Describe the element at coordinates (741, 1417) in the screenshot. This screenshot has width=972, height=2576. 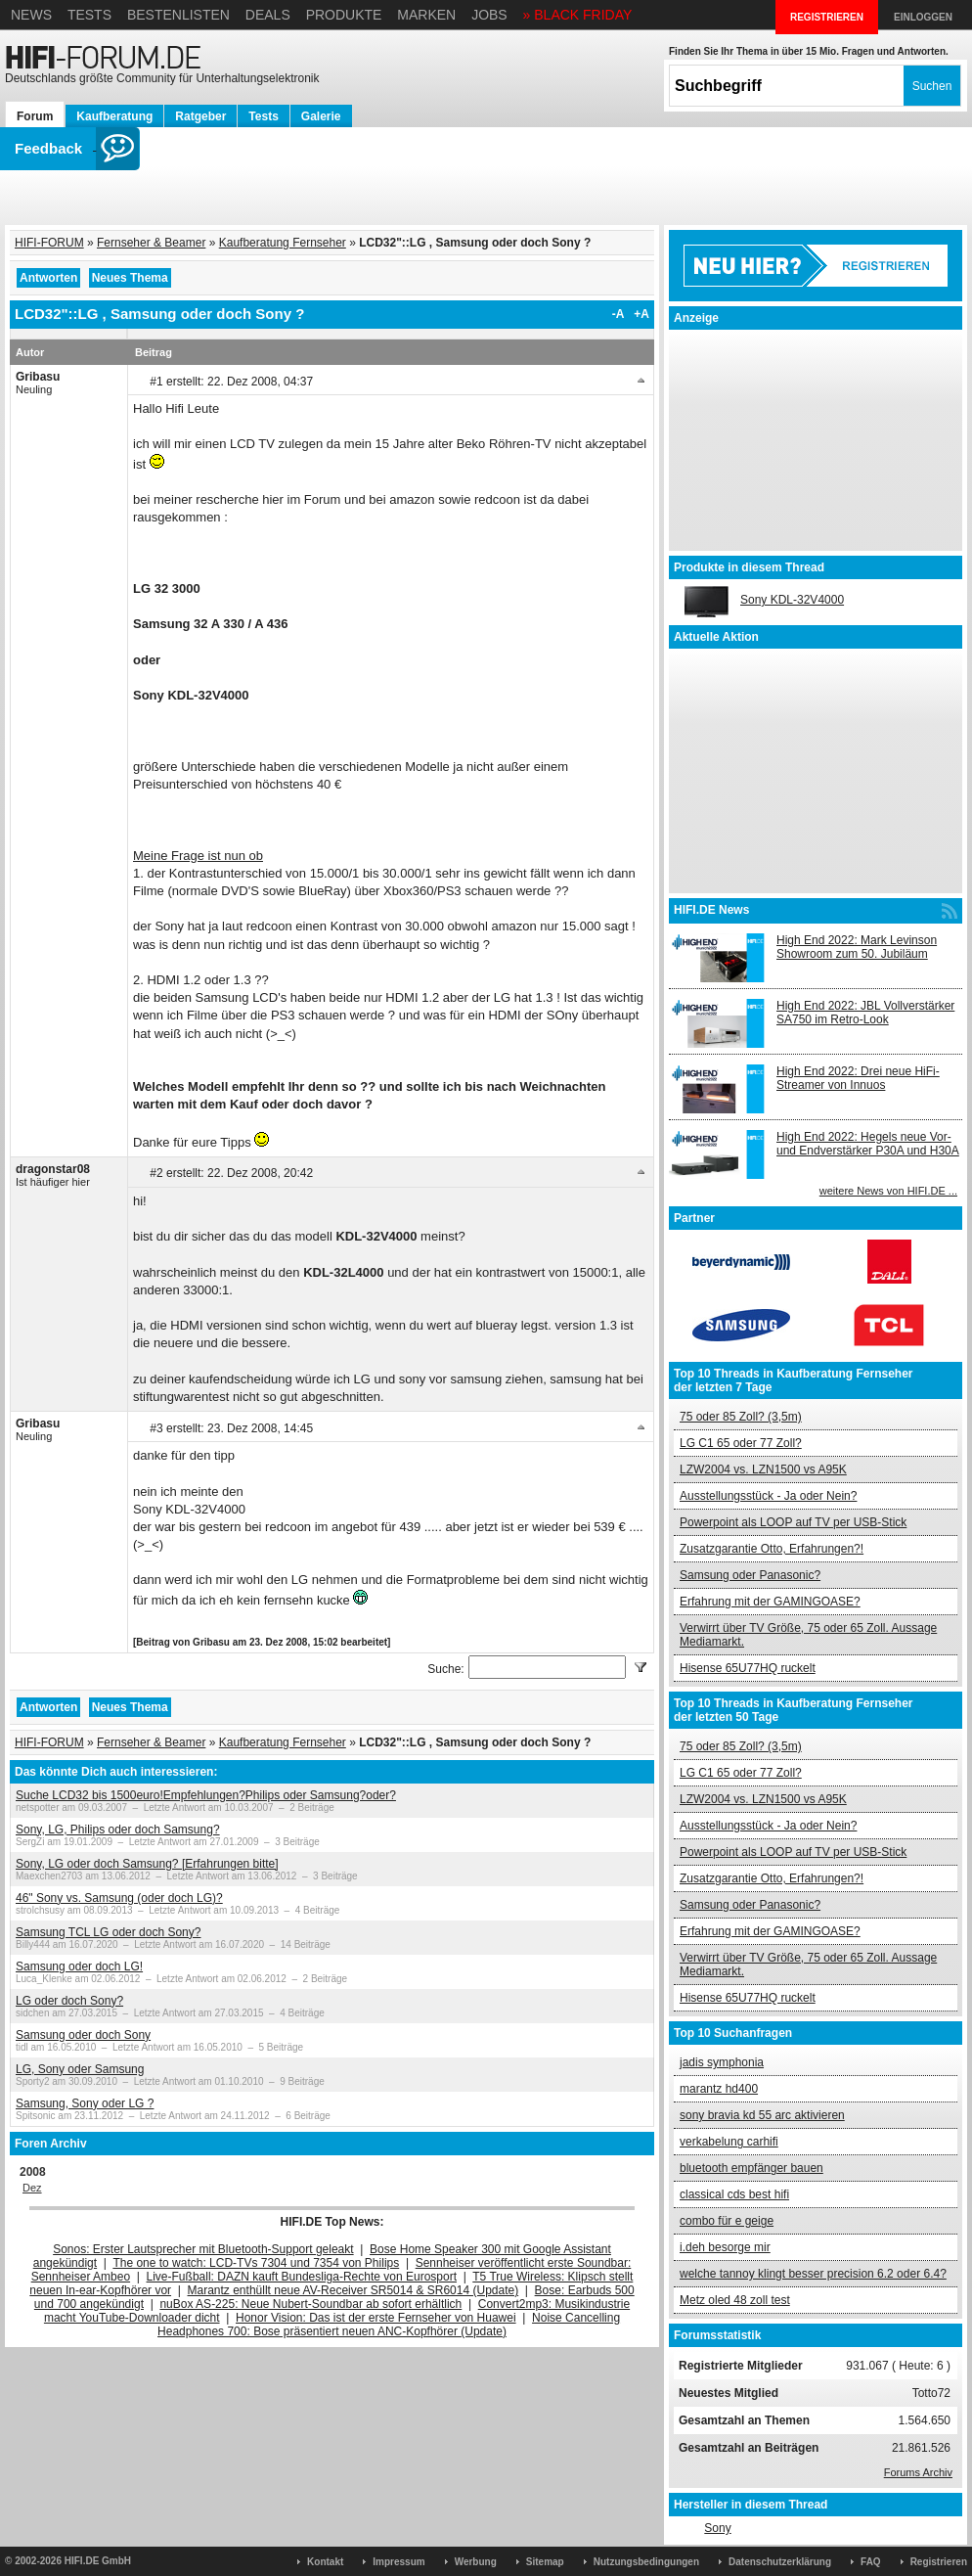
I see `75 oder 85 Zoll? (3,5m)` at that location.